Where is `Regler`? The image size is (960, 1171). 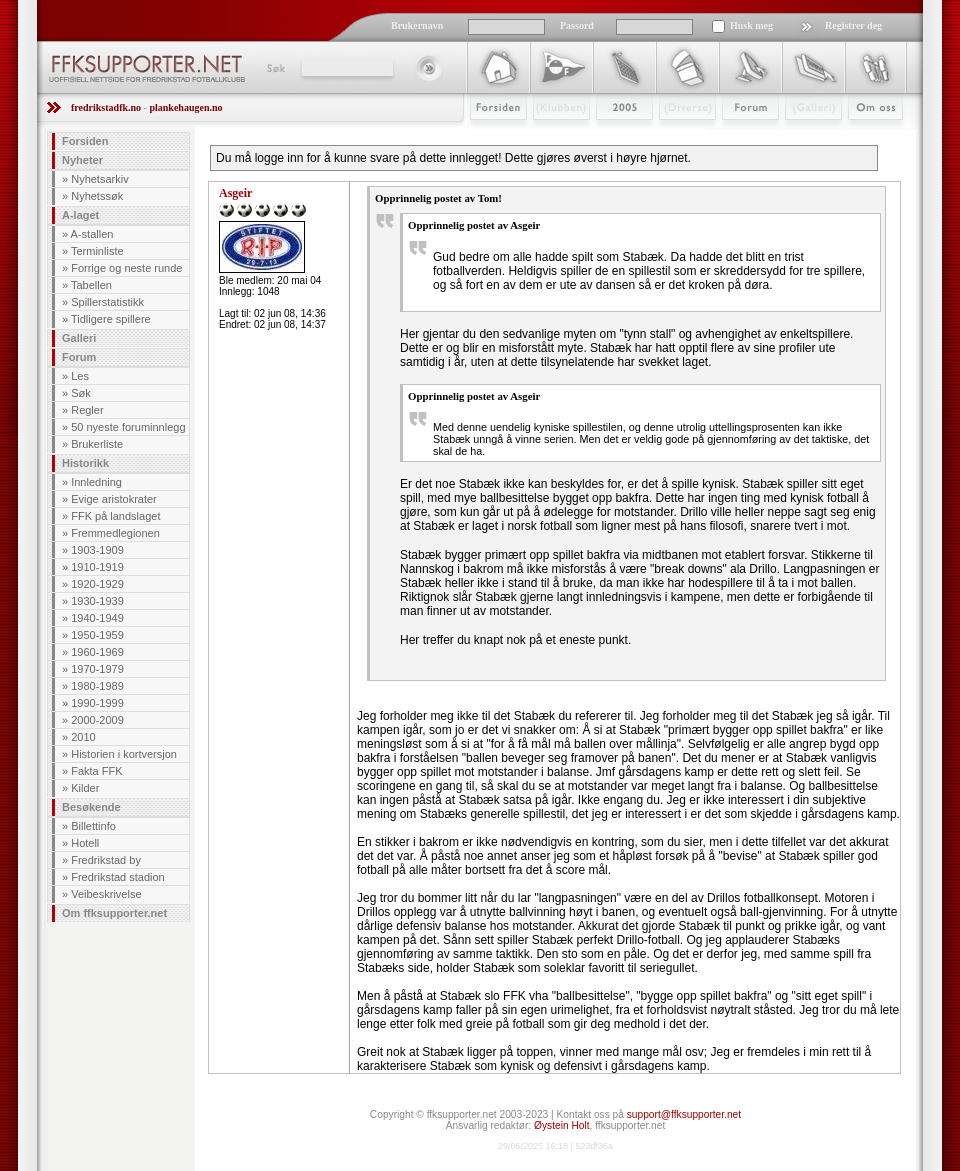 Regler is located at coordinates (87, 410).